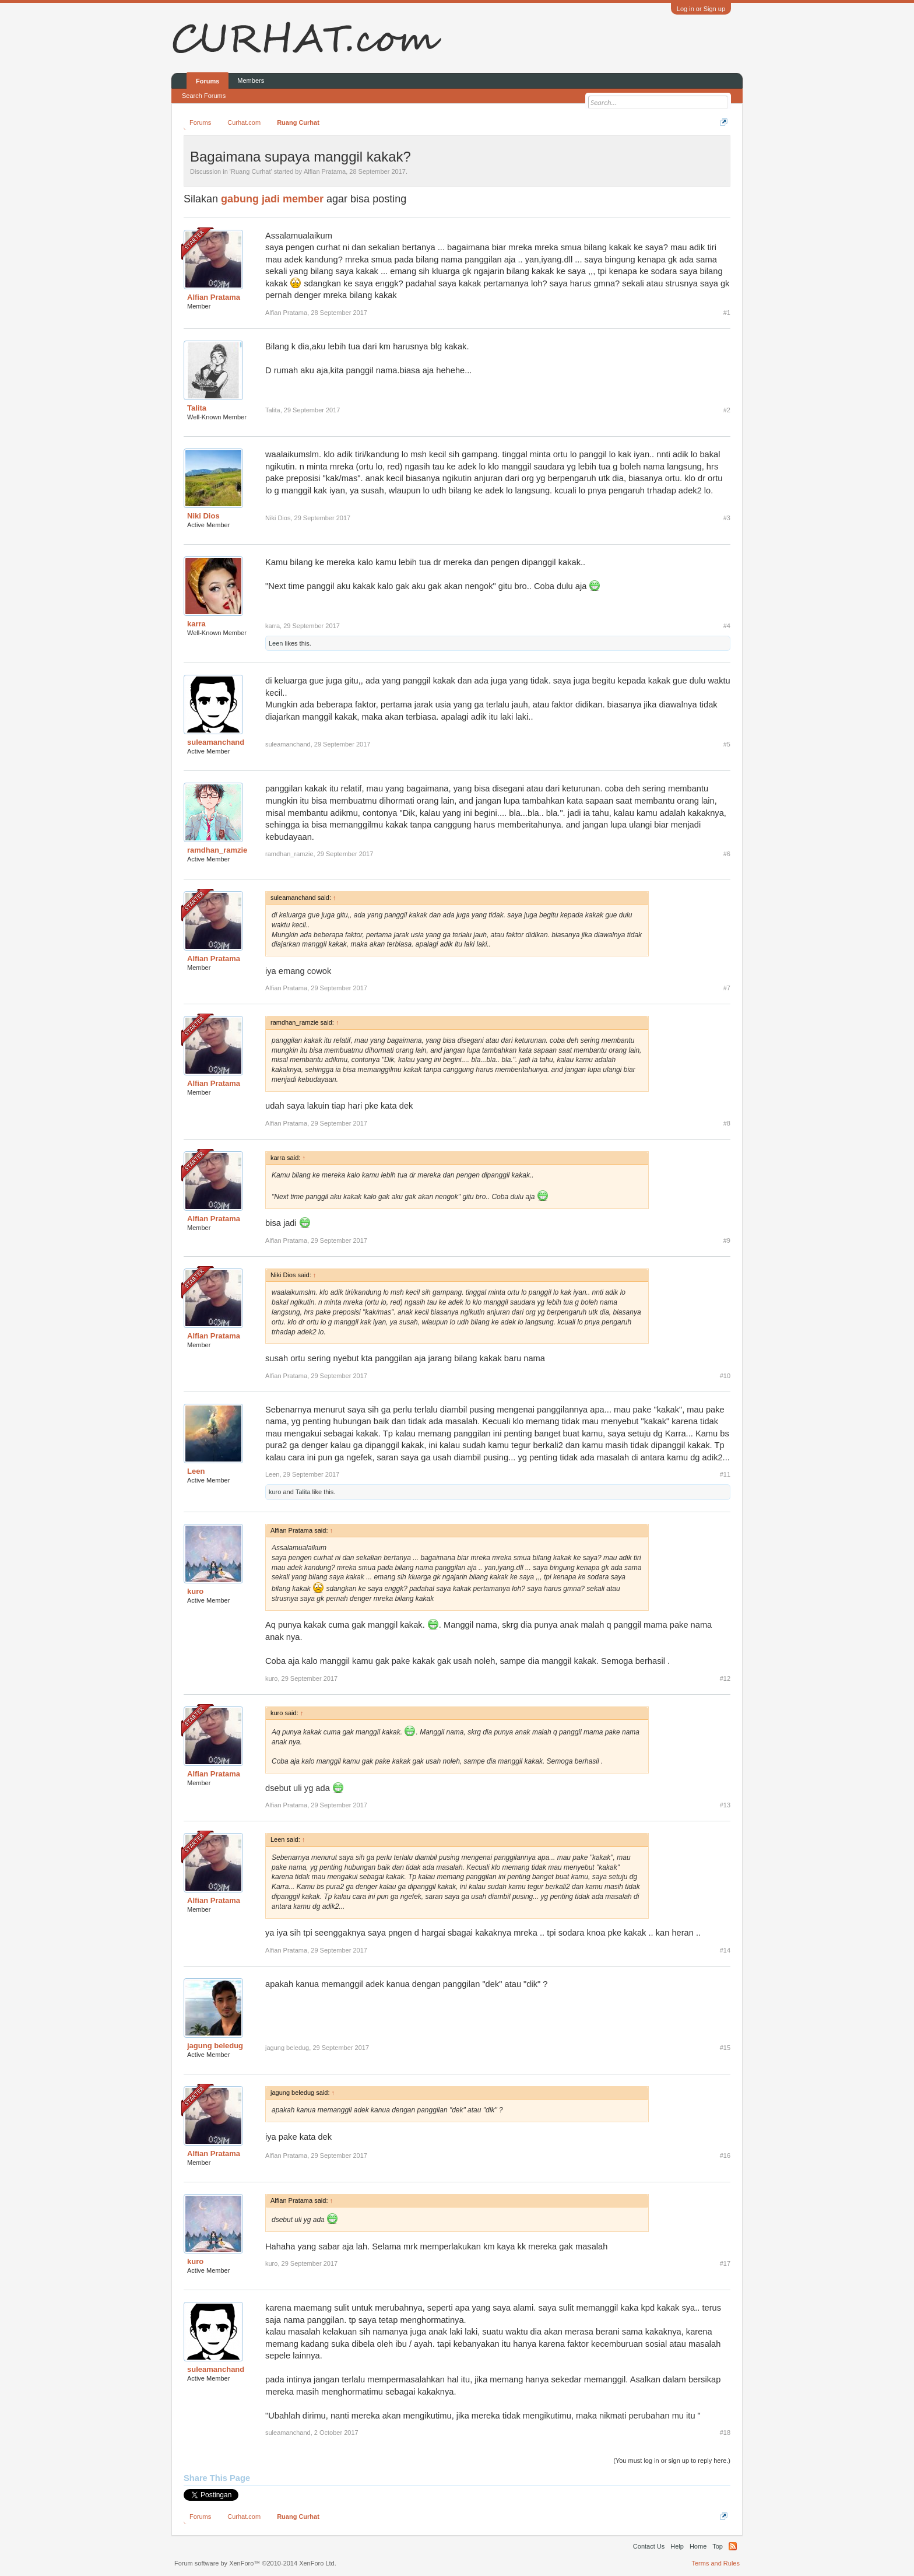 This screenshot has height=2576, width=914. What do you see at coordinates (725, 2155) in the screenshot?
I see `#16` at bounding box center [725, 2155].